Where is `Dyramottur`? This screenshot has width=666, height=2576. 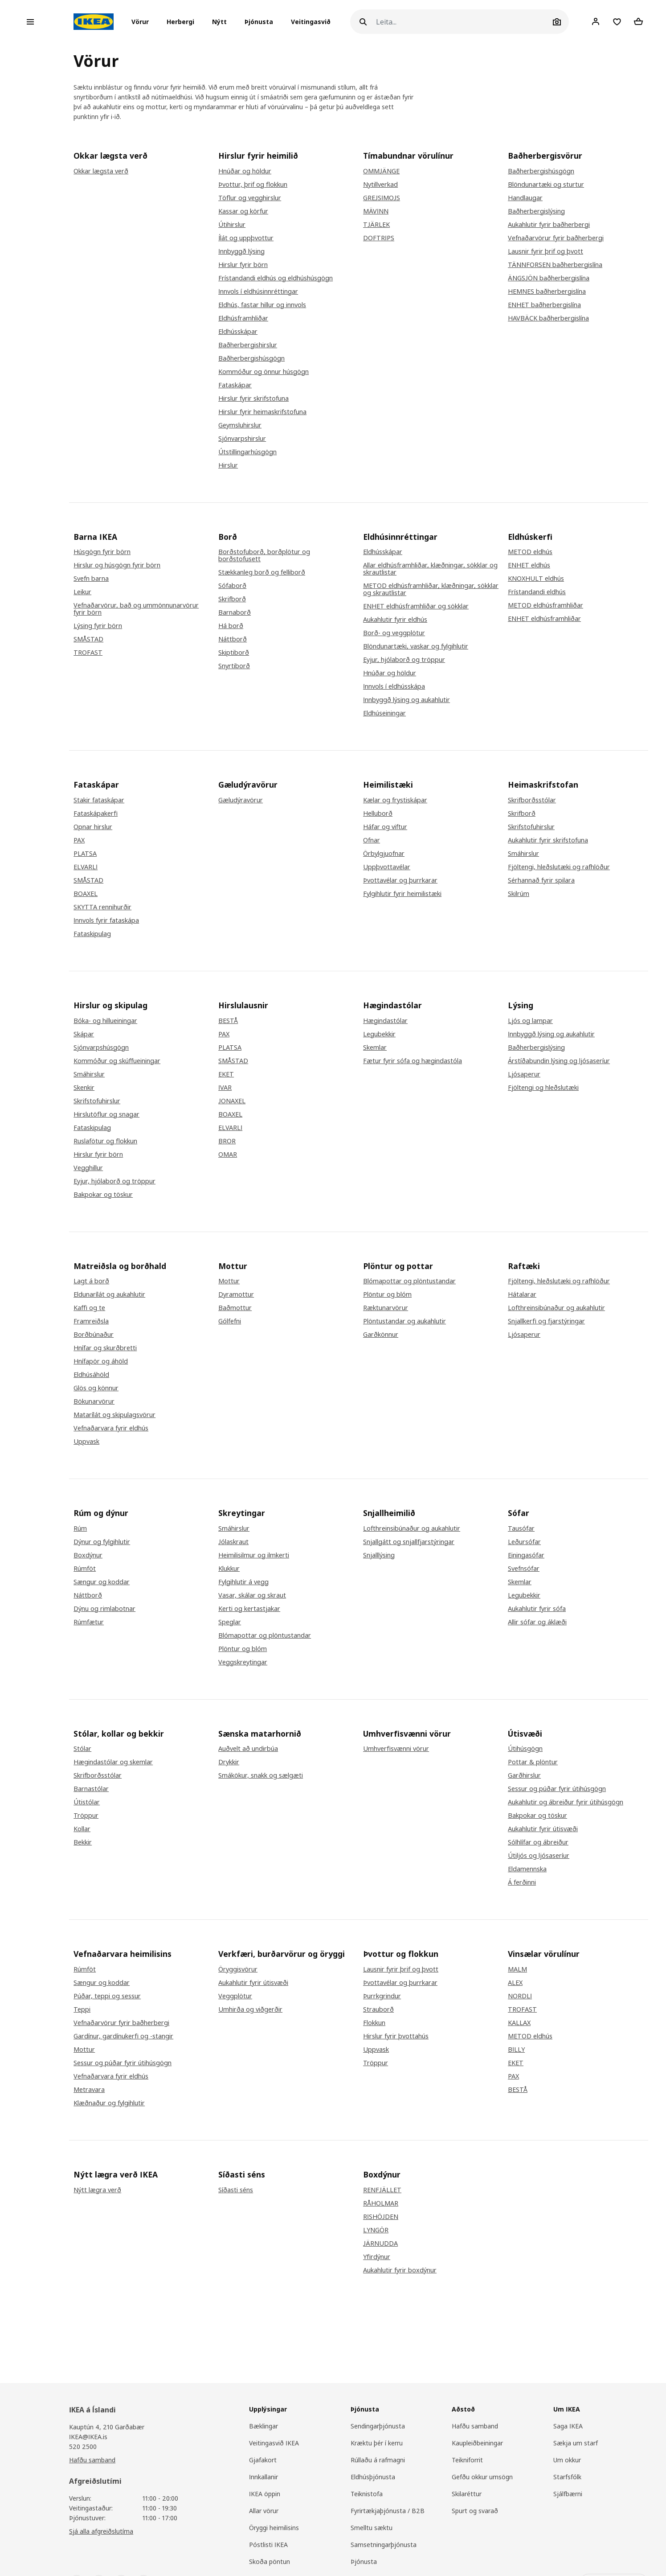
Dyramottur is located at coordinates (236, 1294).